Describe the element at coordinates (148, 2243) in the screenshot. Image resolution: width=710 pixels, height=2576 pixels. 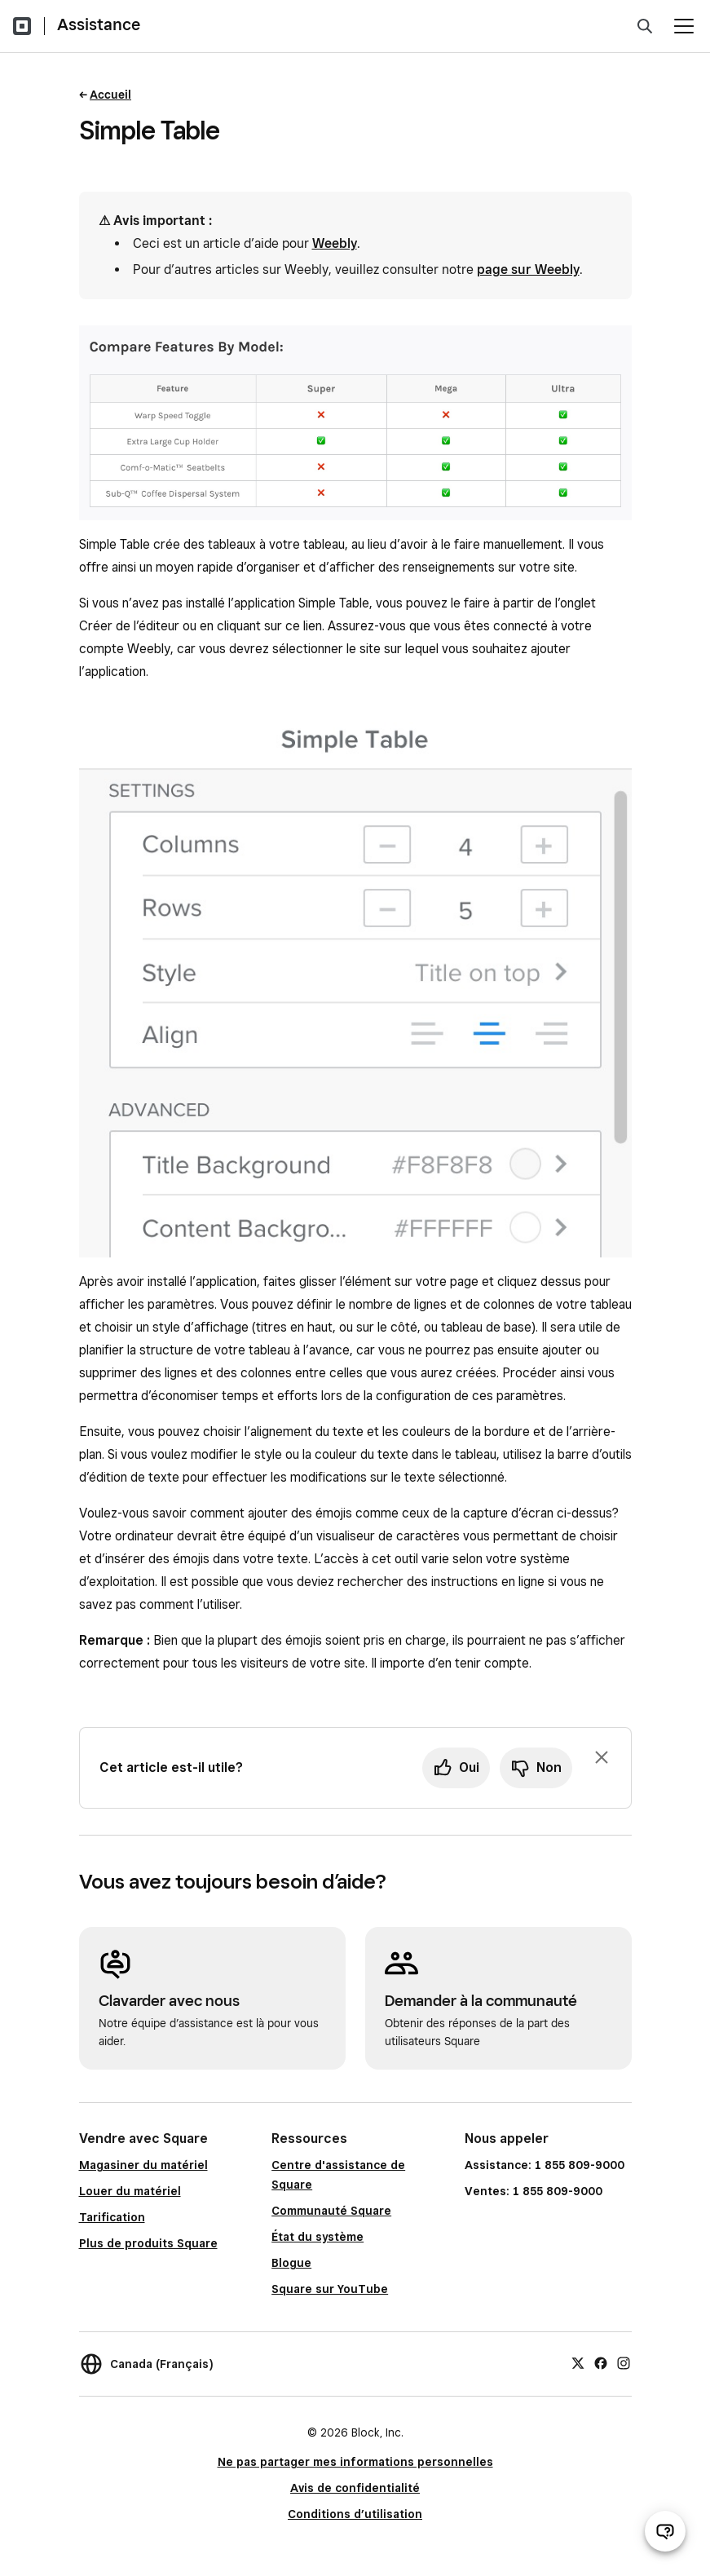
I see `Plus de produits Square` at that location.